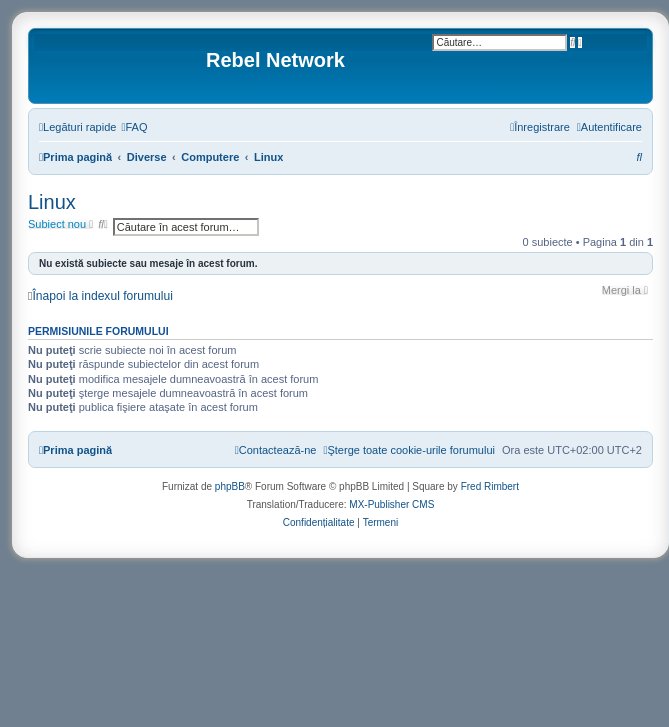 The height and width of the screenshot is (727, 669). I want to click on [menuitem], so click(134, 127).